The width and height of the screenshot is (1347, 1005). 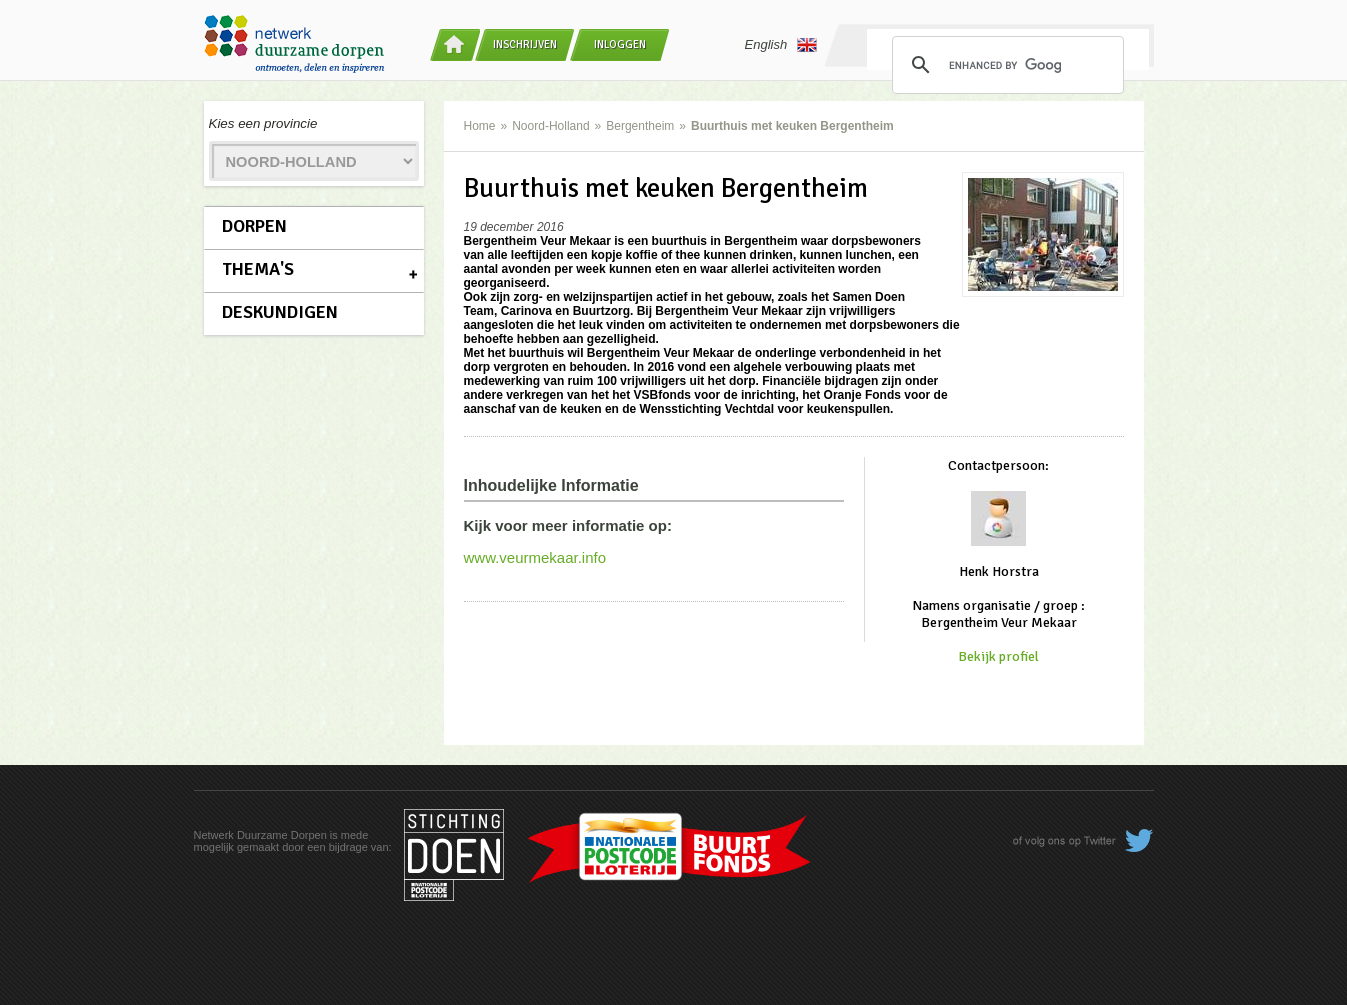 I want to click on Inloggen, so click(x=620, y=44).